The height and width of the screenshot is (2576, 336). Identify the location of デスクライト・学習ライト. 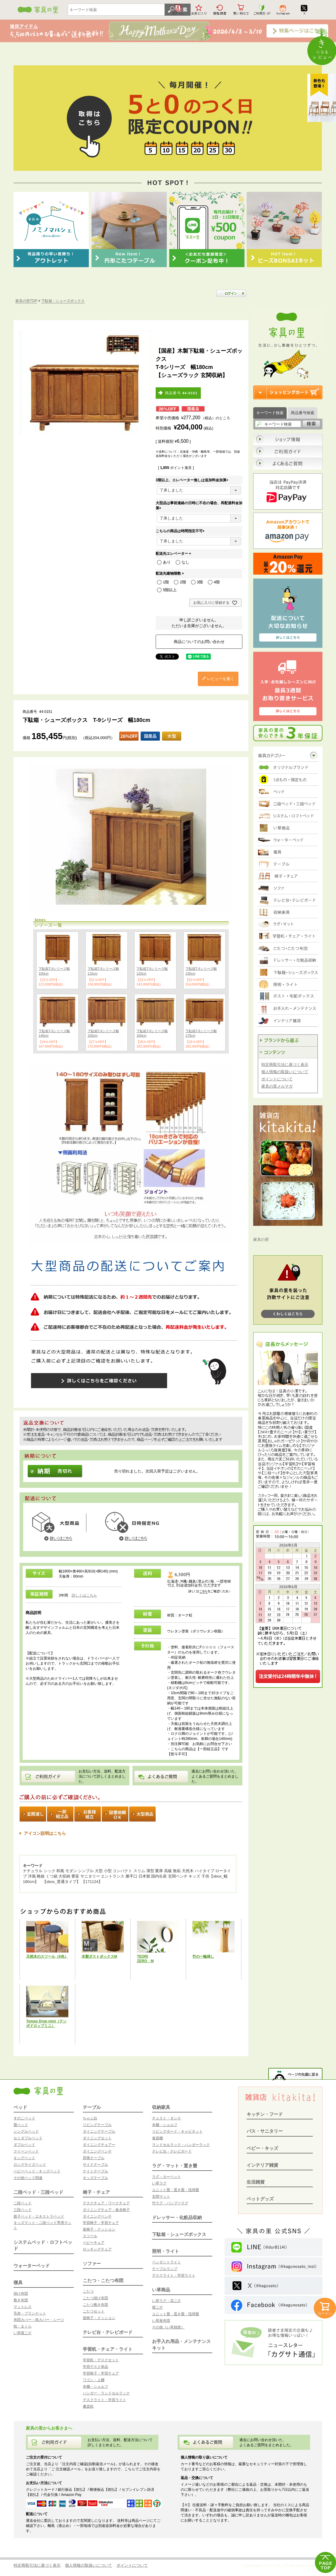
(104, 2400).